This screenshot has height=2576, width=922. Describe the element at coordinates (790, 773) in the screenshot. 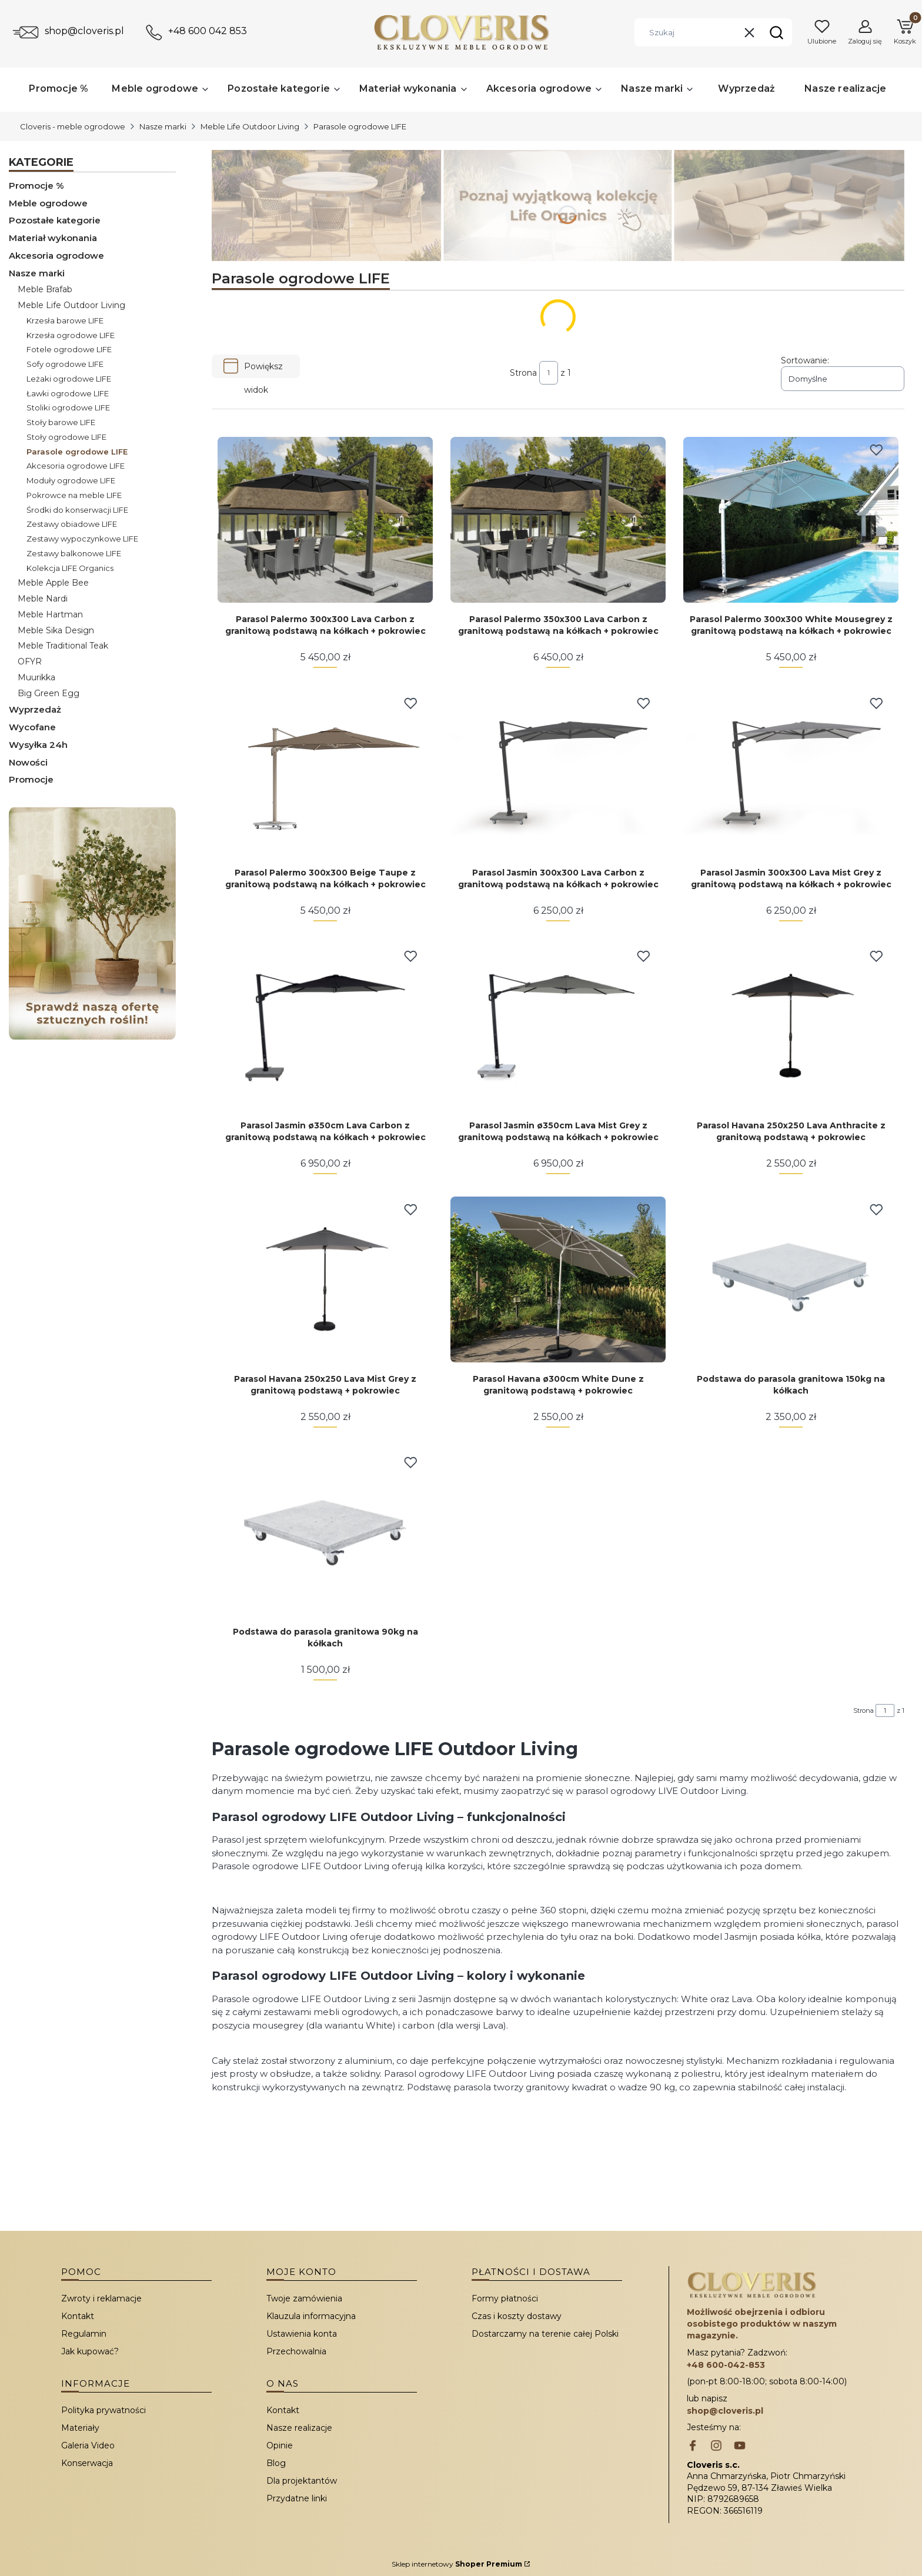

I see `[Przejdź do produktu Parasol Jasmin 300x300 Lava Mist Grey z granitową podstawą na kółkach + pokrowiec.]` at that location.